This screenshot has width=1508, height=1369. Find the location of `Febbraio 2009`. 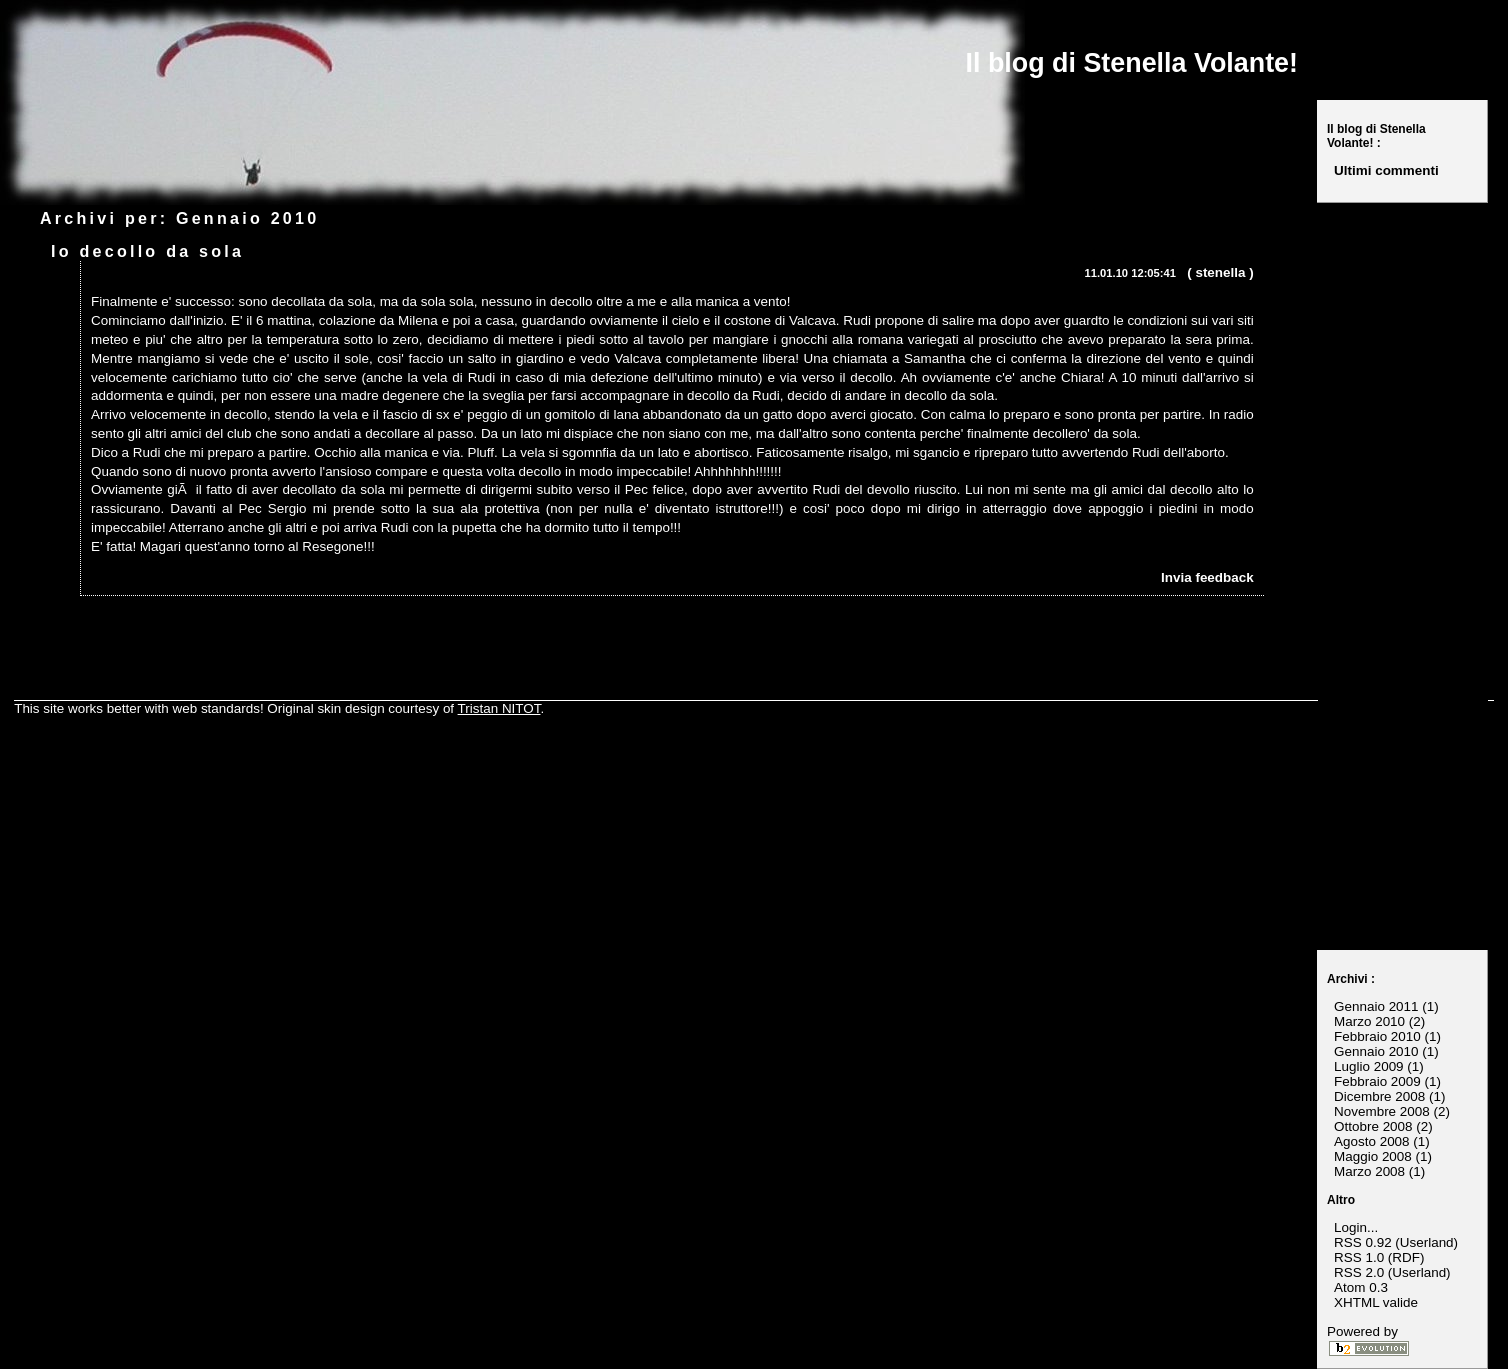

Febbraio 2009 is located at coordinates (1377, 1081).